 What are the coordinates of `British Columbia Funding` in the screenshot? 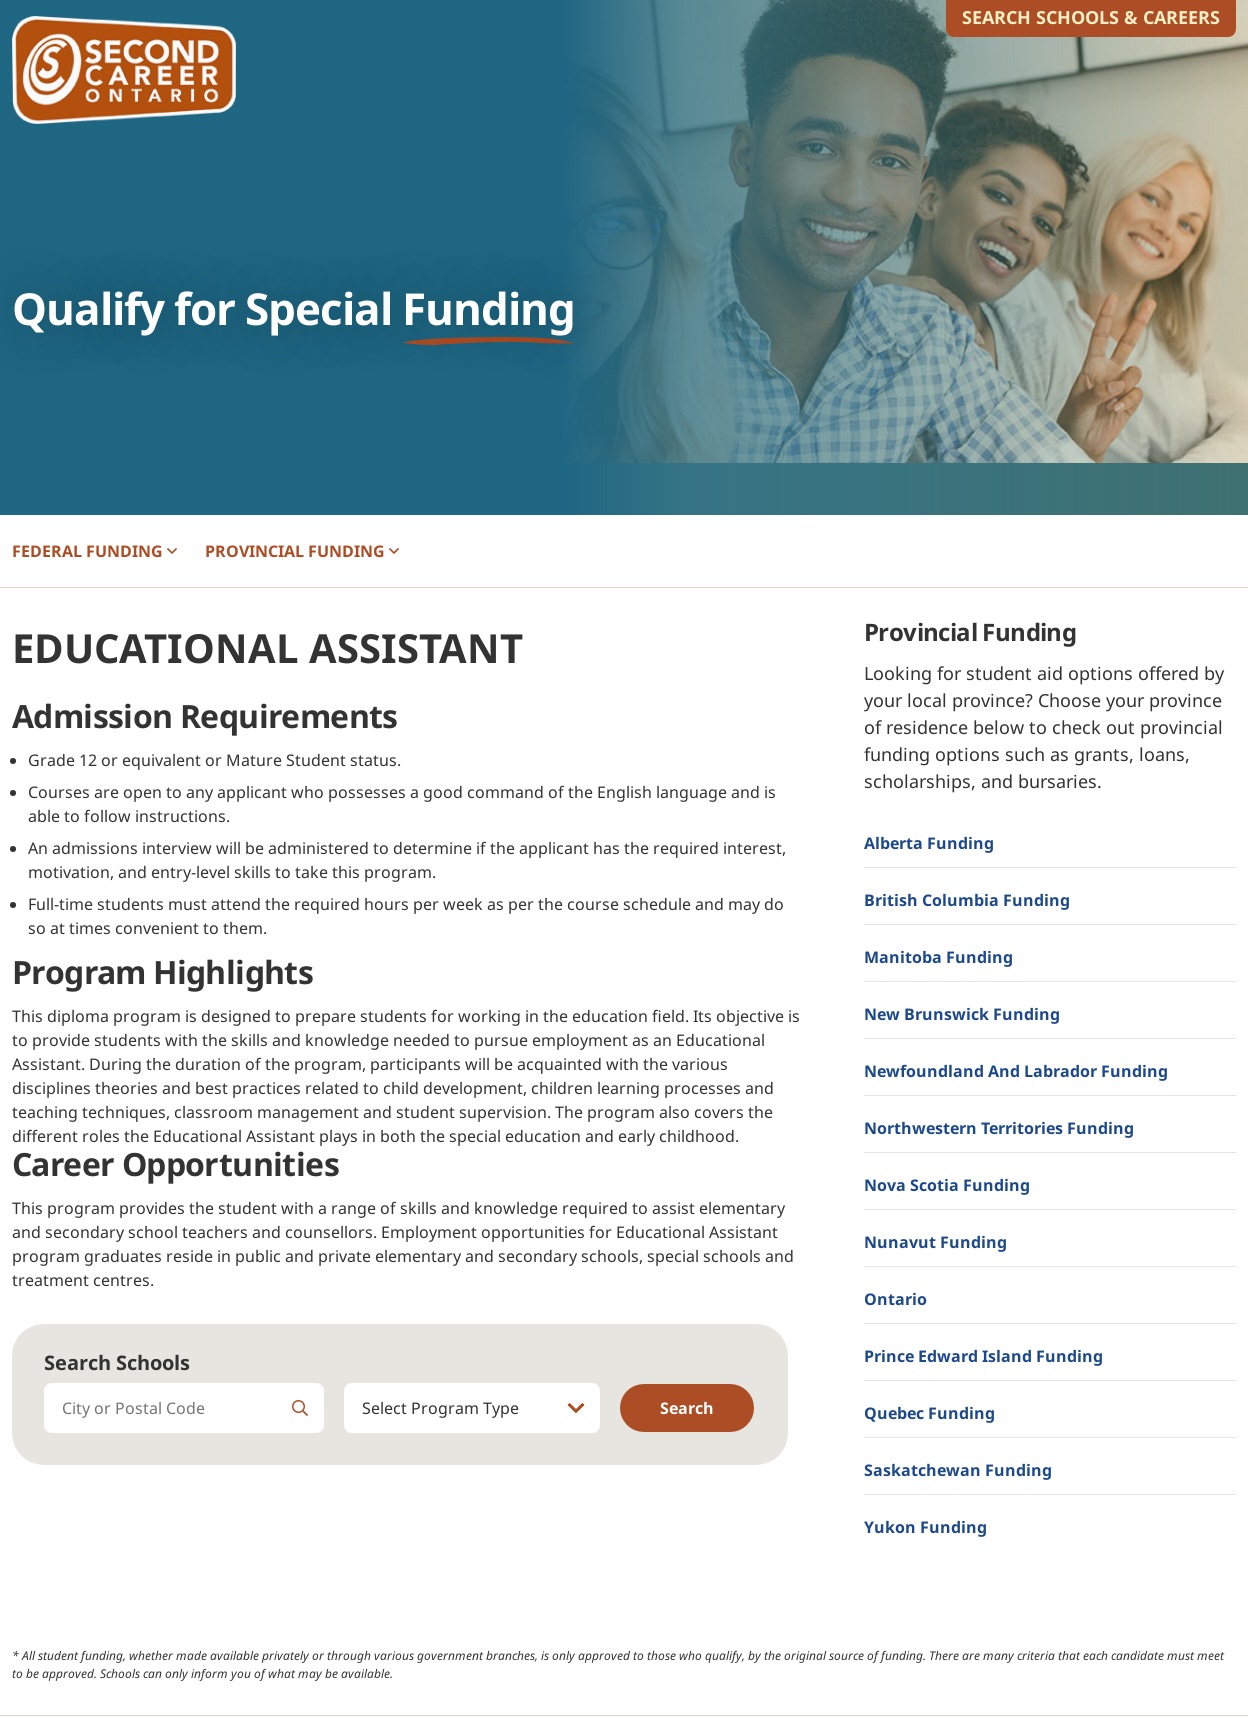 It's located at (967, 900).